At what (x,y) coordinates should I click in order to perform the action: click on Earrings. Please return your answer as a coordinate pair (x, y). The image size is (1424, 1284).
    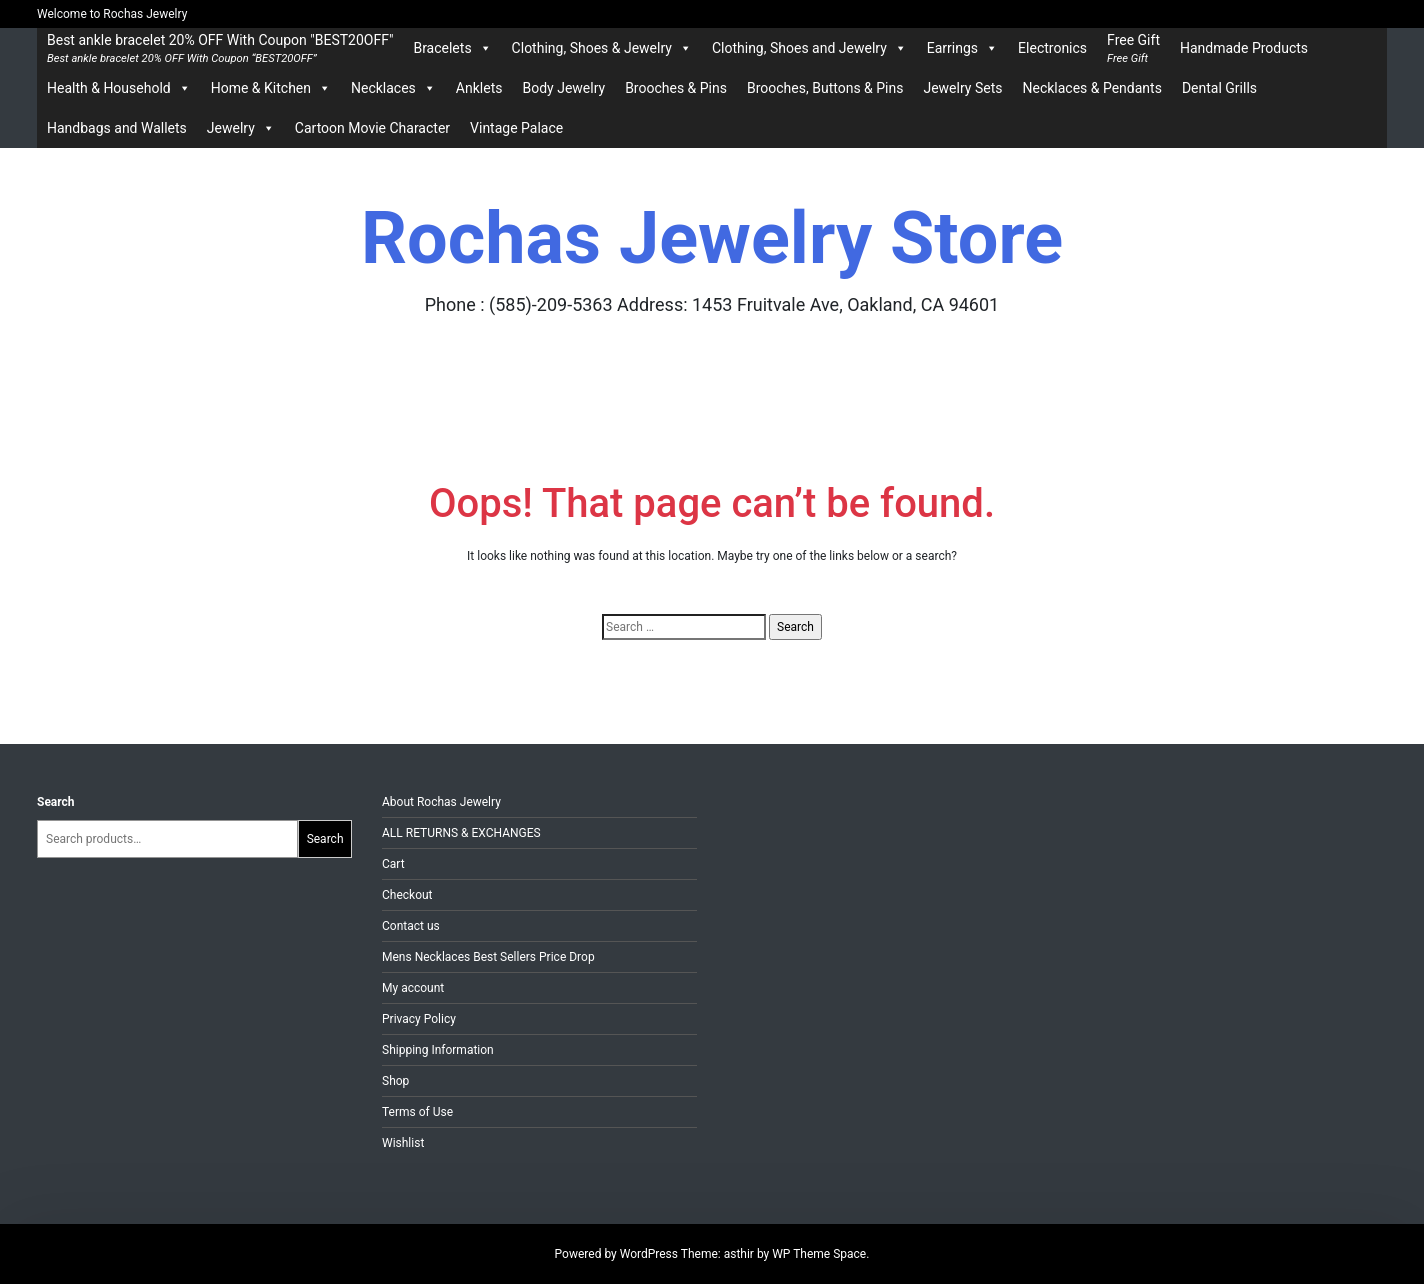
    Looking at the image, I should click on (962, 48).